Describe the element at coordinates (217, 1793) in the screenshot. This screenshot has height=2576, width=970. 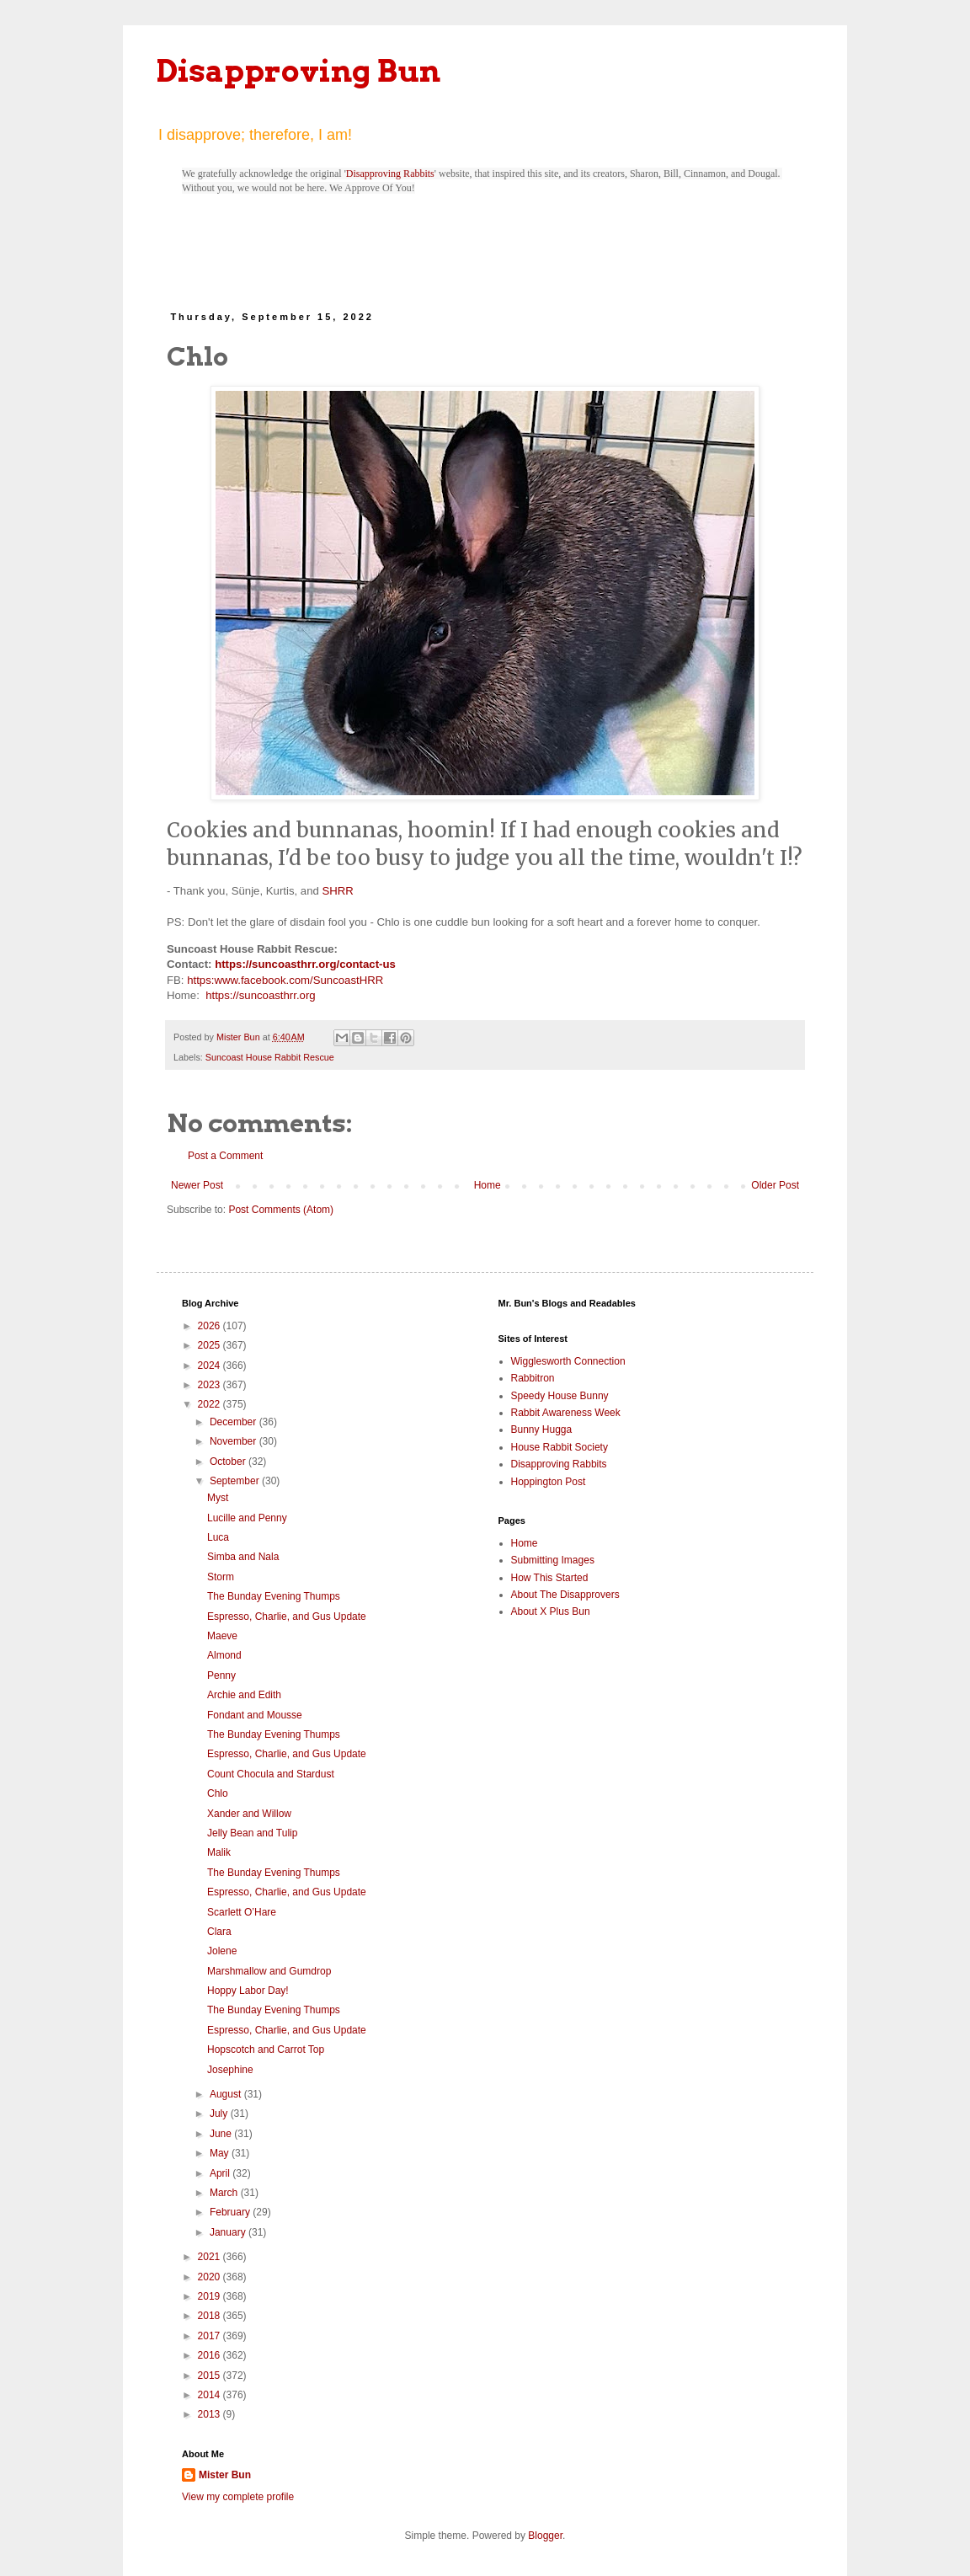
I see `Chlo` at that location.